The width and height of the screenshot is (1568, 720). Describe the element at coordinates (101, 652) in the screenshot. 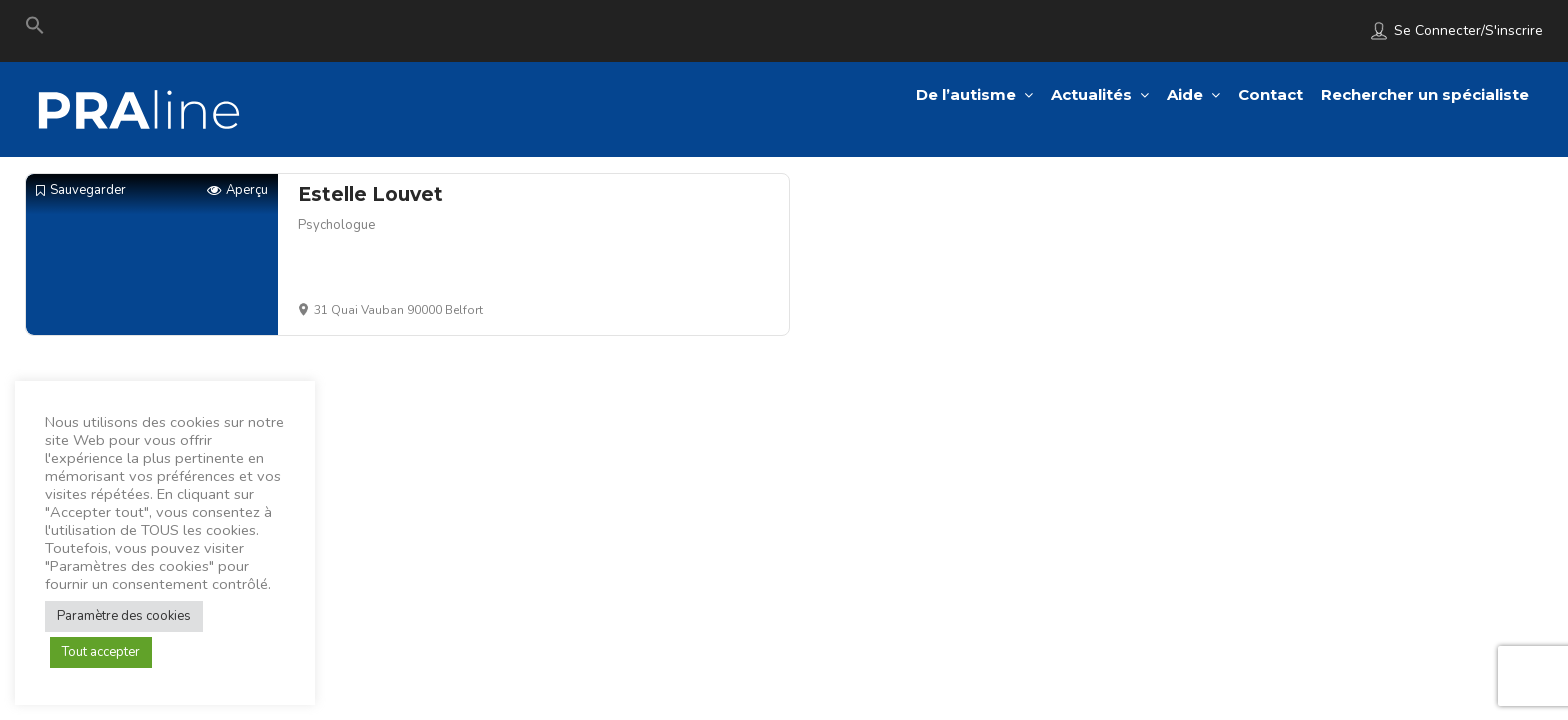

I see `Tout accepter [button]` at that location.